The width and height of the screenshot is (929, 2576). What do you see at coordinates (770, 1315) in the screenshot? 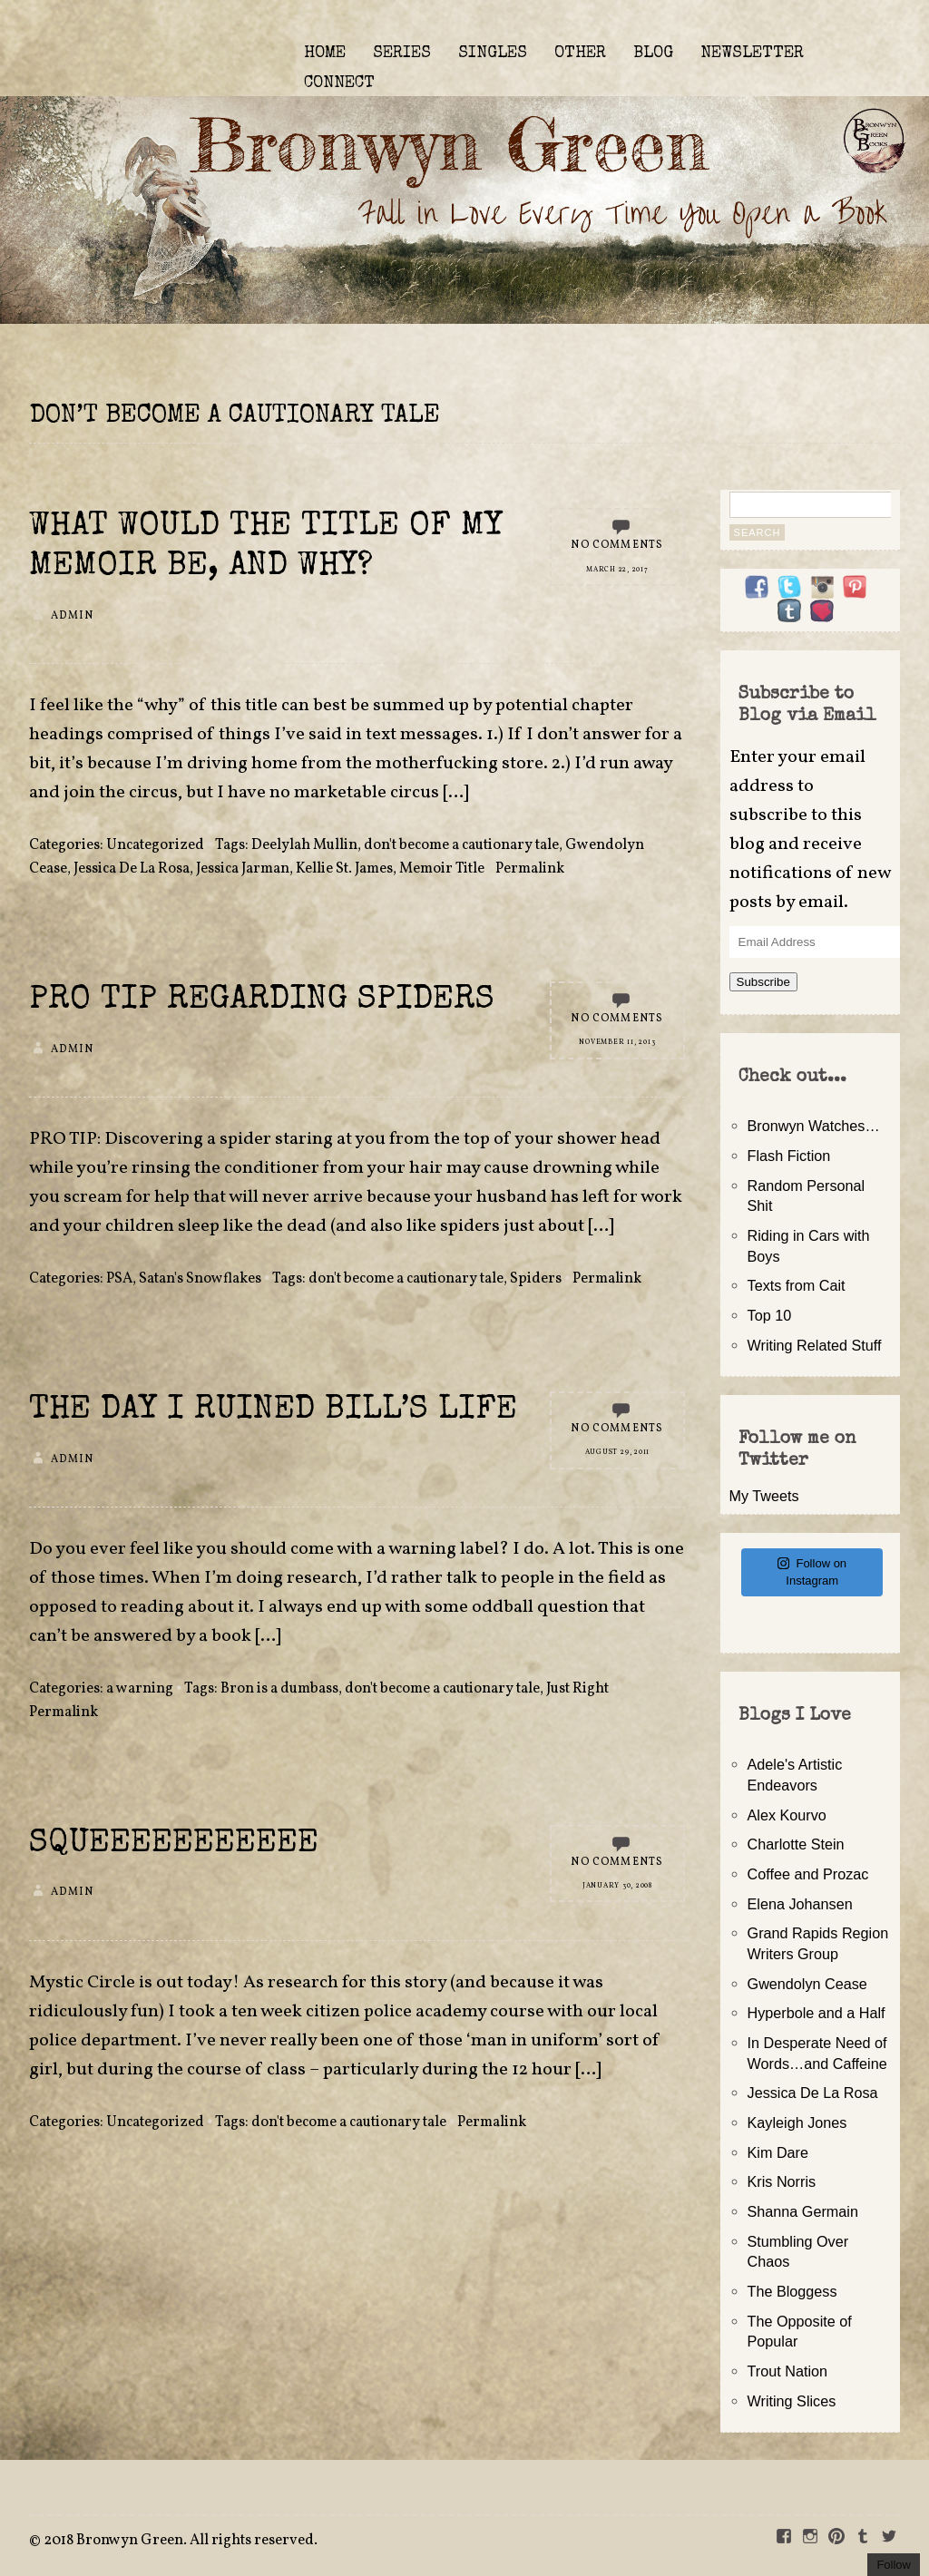
I see `Top 10` at bounding box center [770, 1315].